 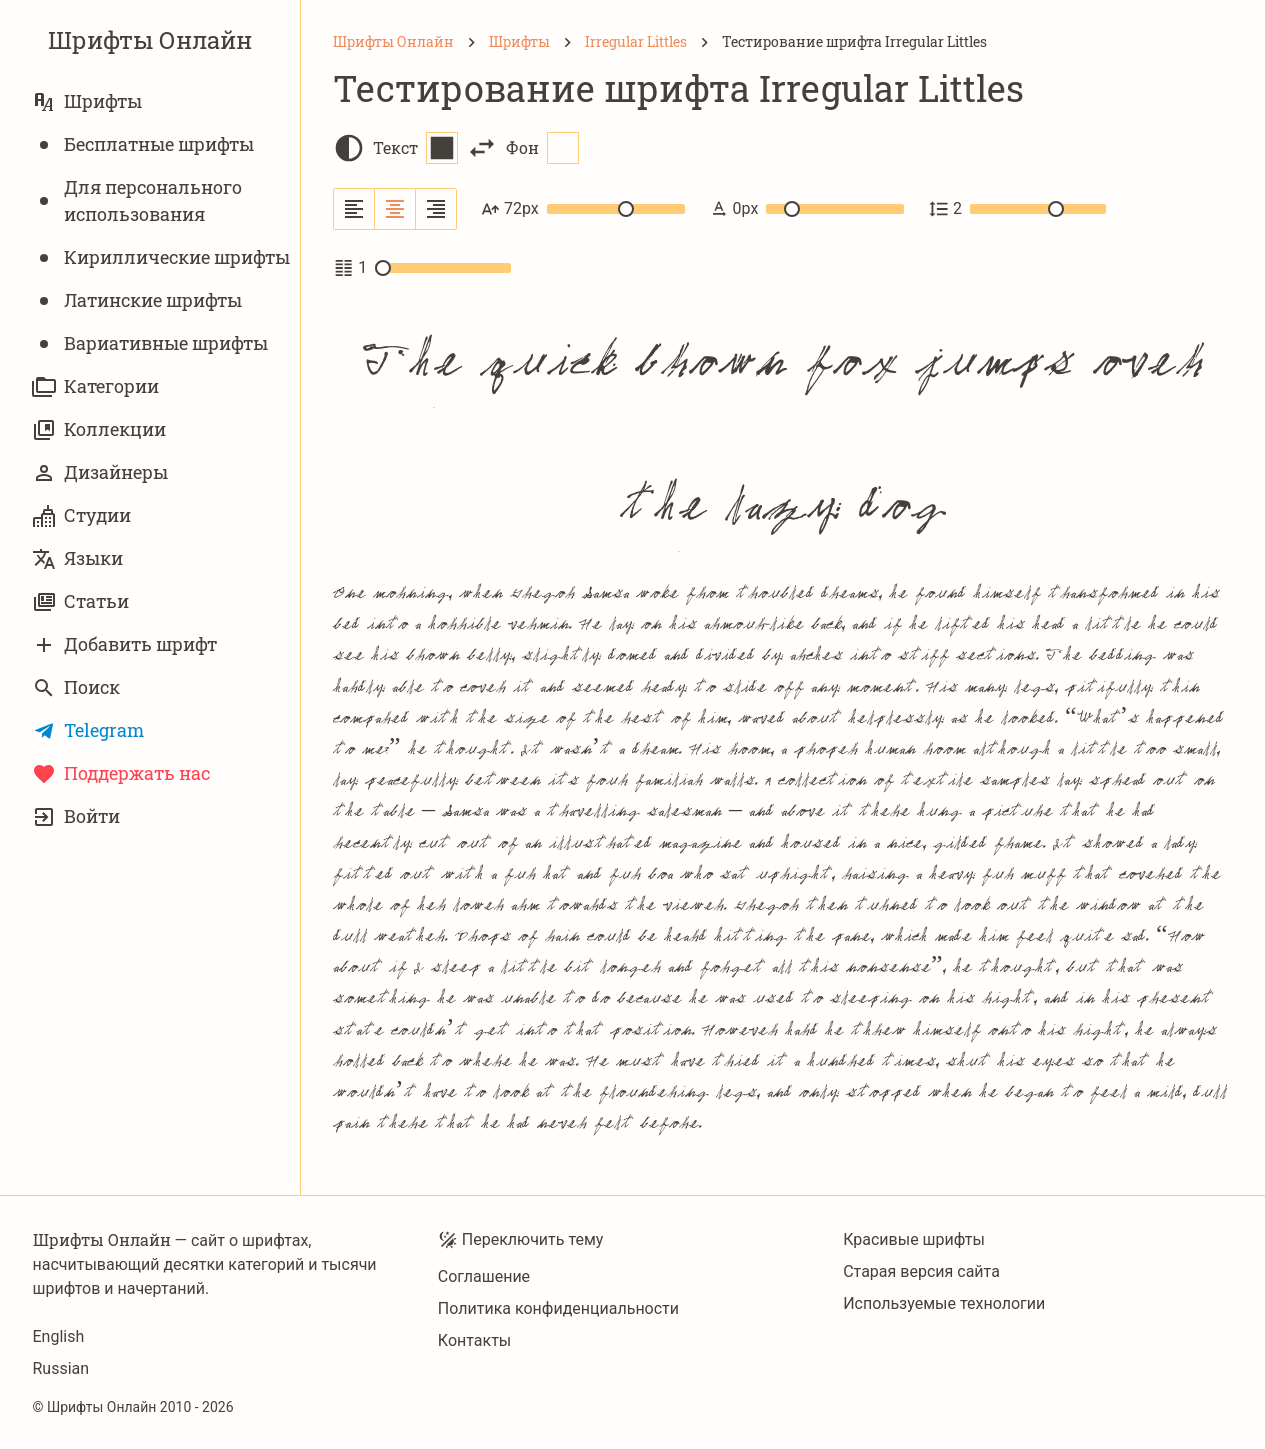 What do you see at coordinates (150, 40) in the screenshot?
I see `Шрифты Онлайн` at bounding box center [150, 40].